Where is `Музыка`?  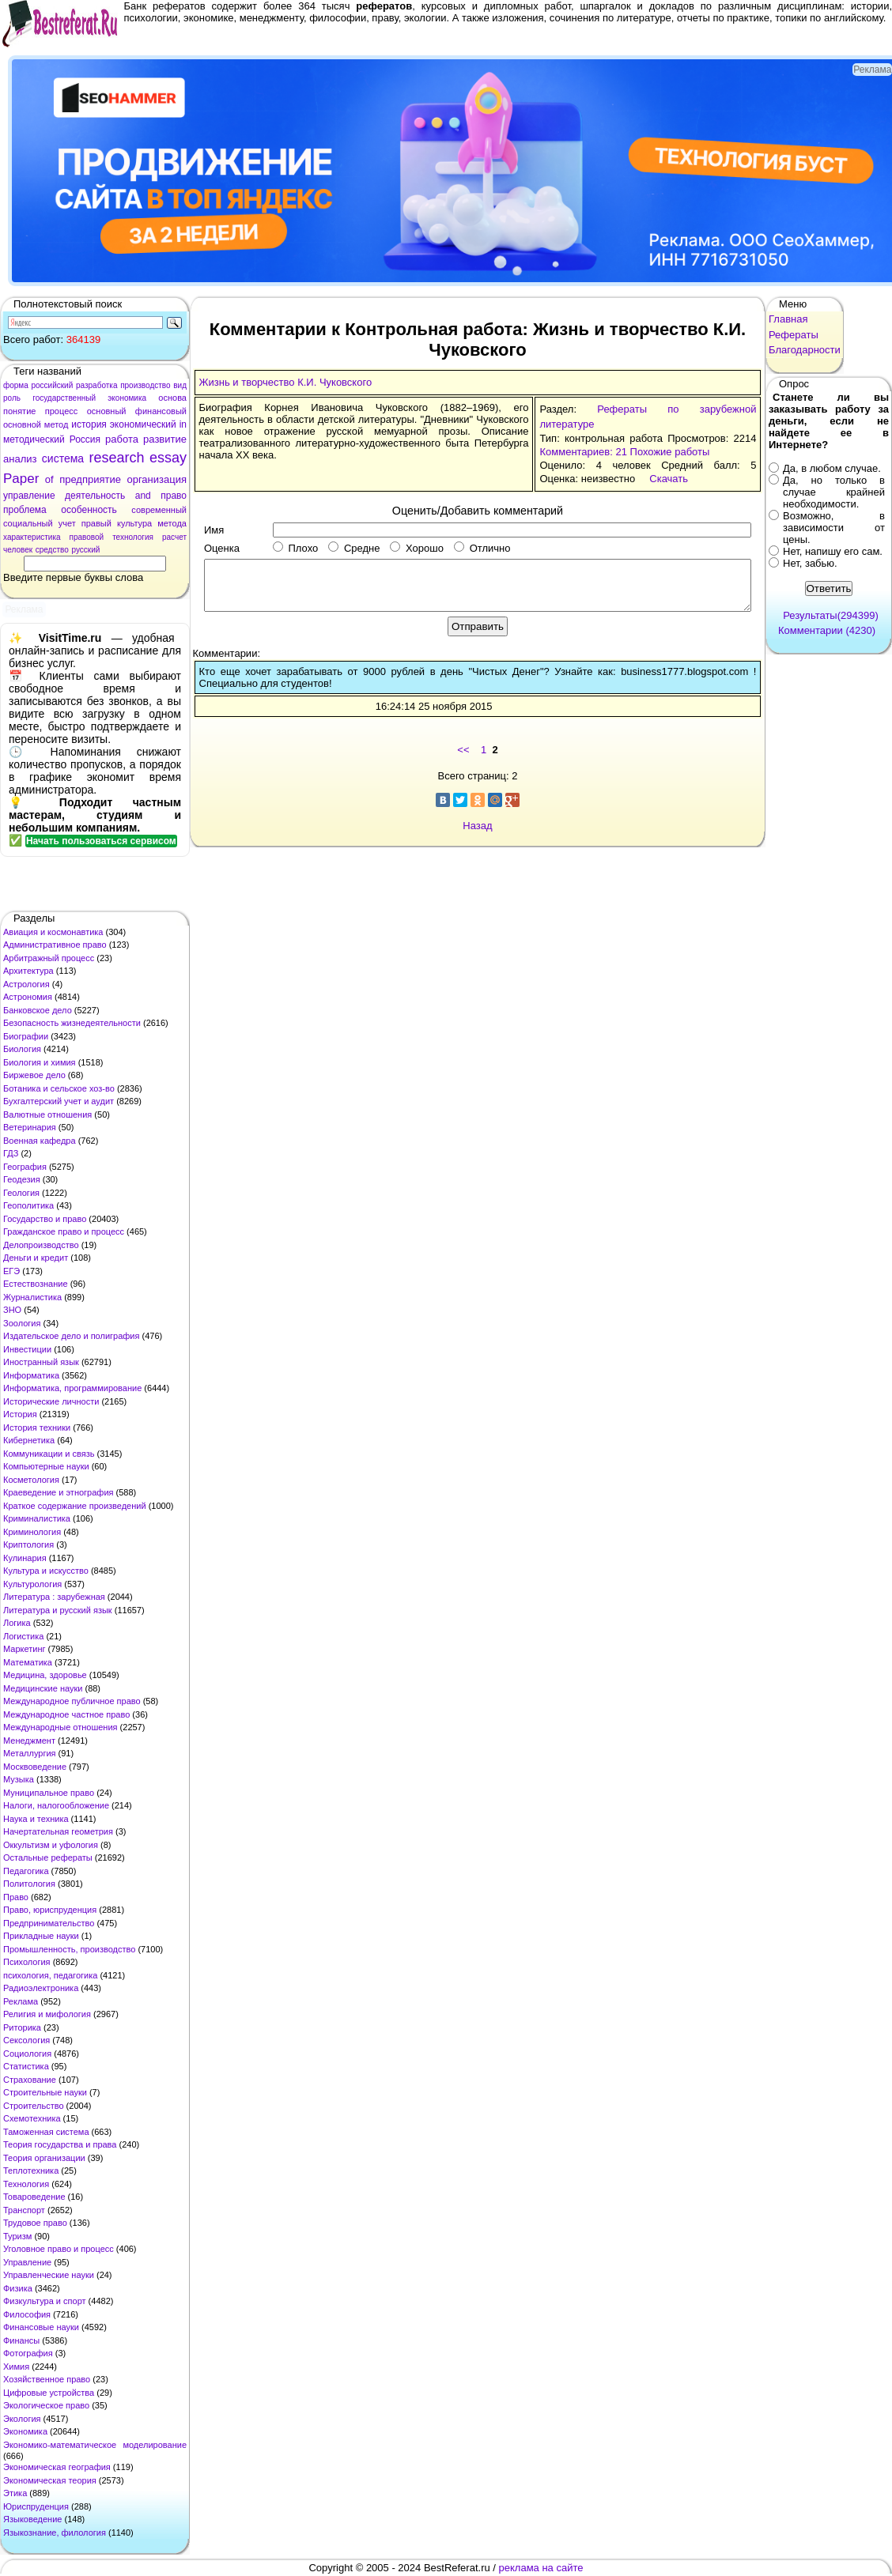
Музыка is located at coordinates (18, 1779).